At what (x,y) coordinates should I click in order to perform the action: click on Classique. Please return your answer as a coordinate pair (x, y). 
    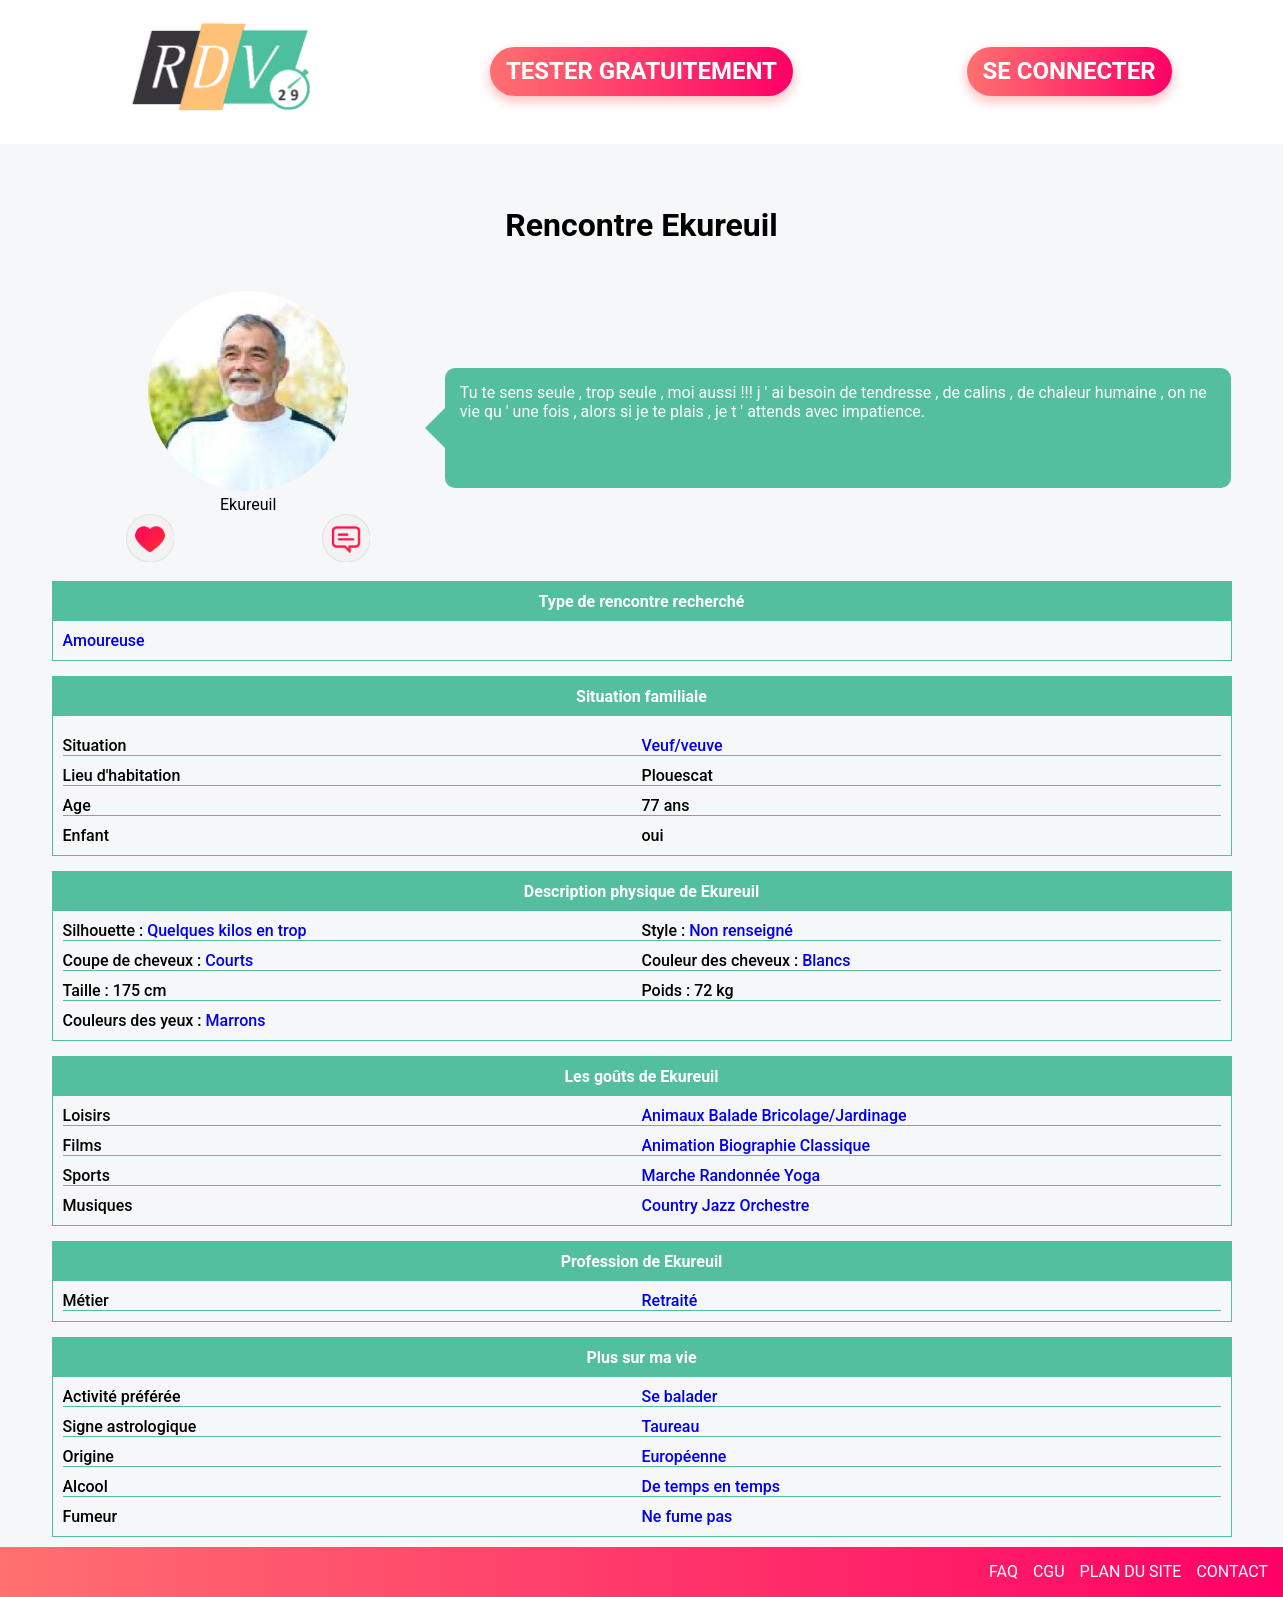
    Looking at the image, I should click on (835, 1145).